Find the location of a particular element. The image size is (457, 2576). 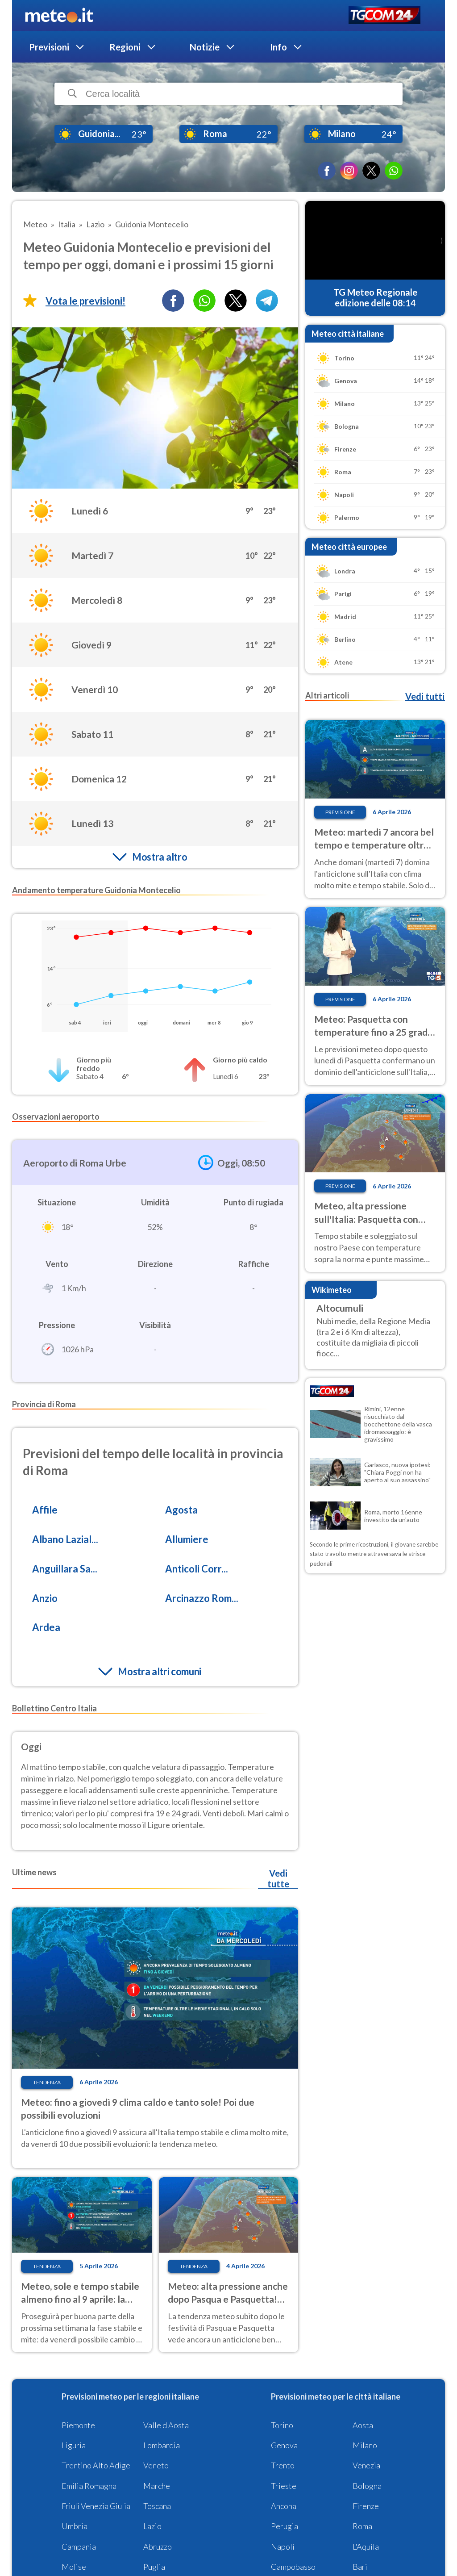

Campobasso is located at coordinates (293, 2567).